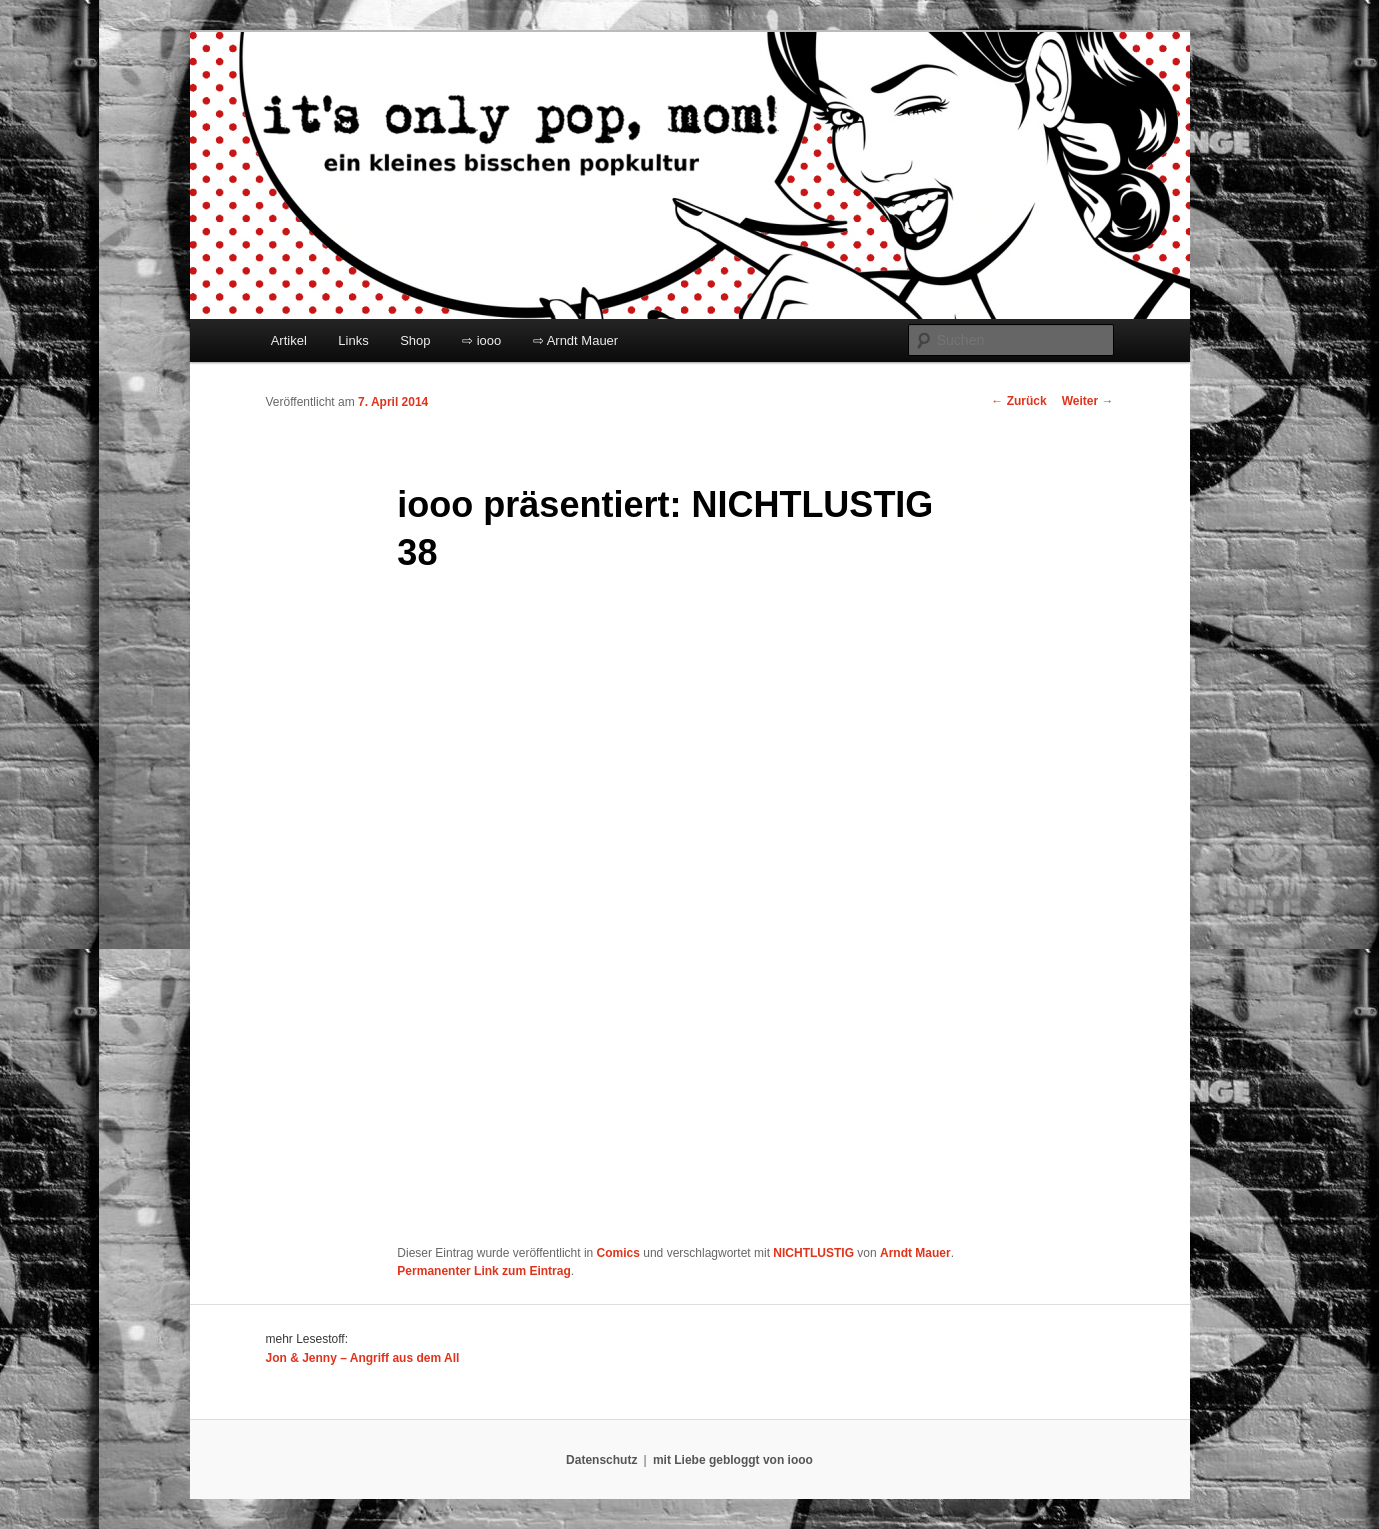 This screenshot has height=1529, width=1379. I want to click on Shop, so click(415, 340).